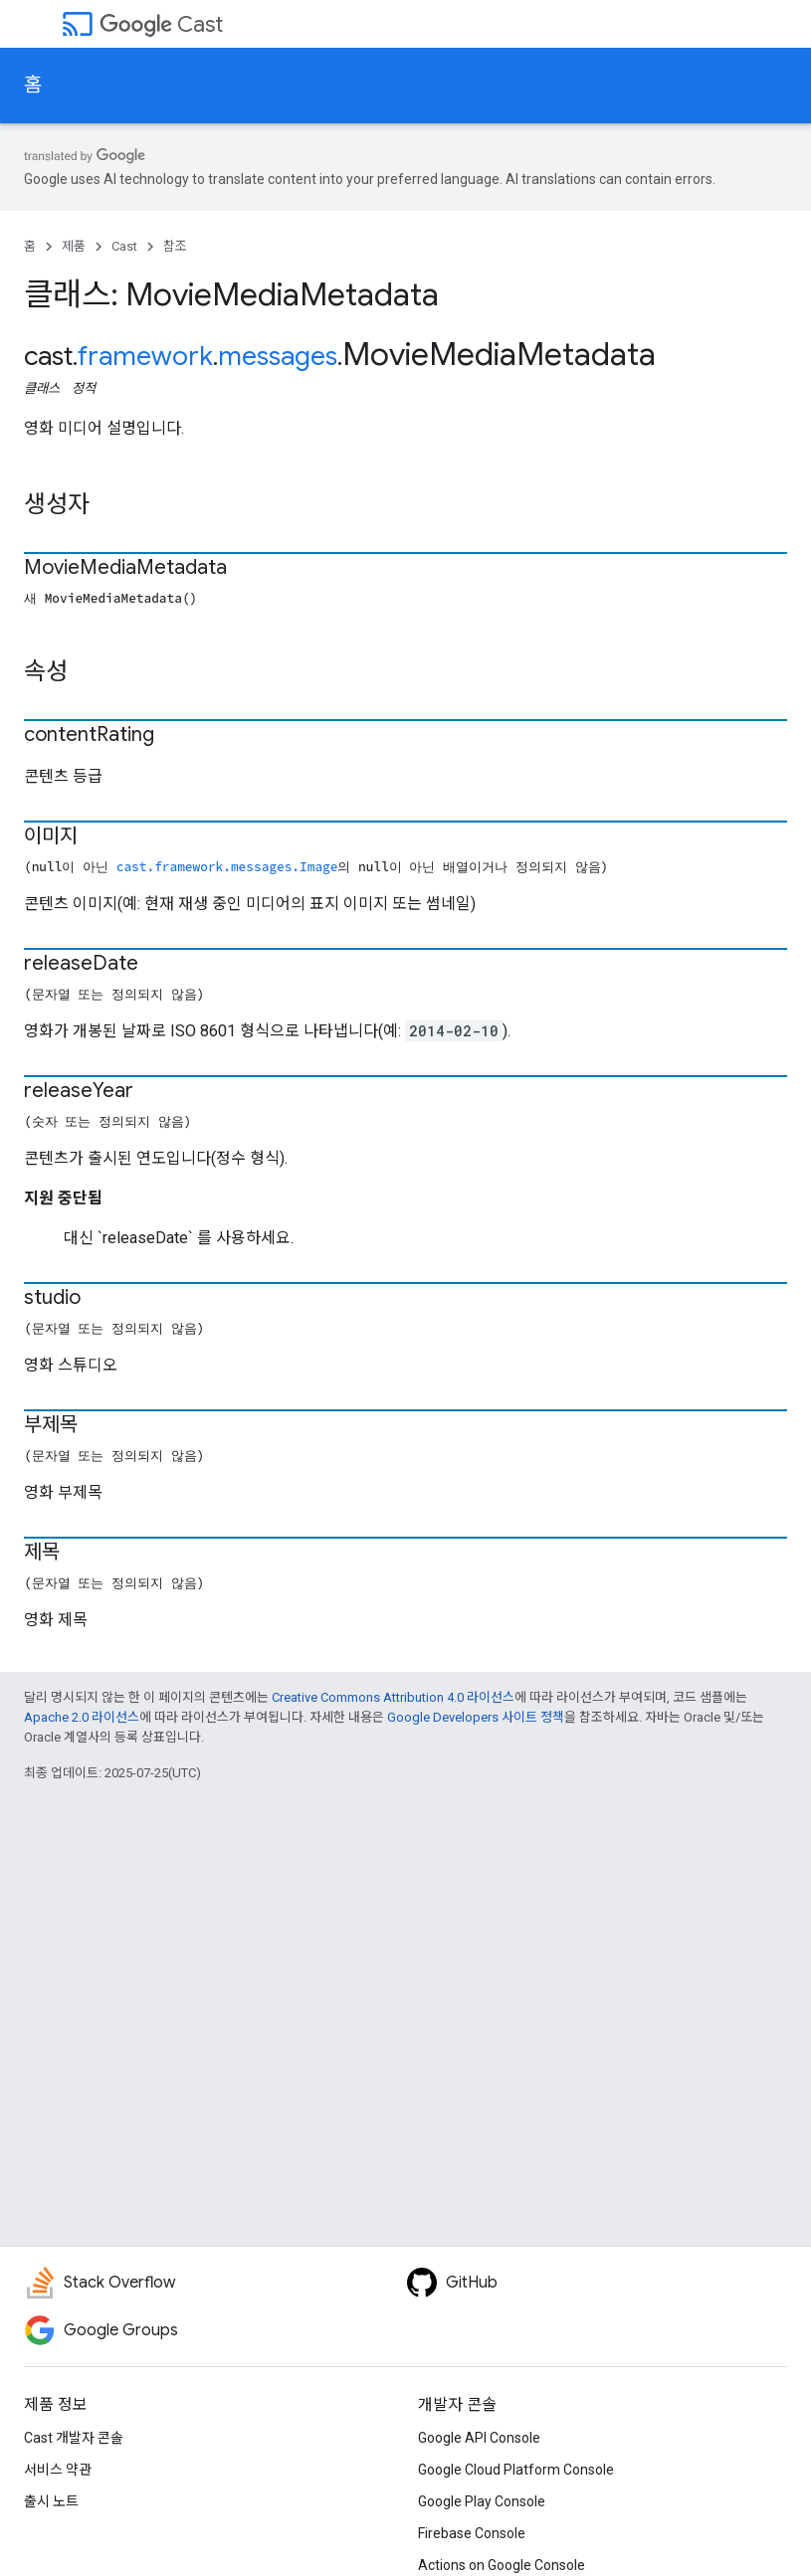 The image size is (811, 2576). What do you see at coordinates (175, 246) in the screenshot?
I see `참조` at bounding box center [175, 246].